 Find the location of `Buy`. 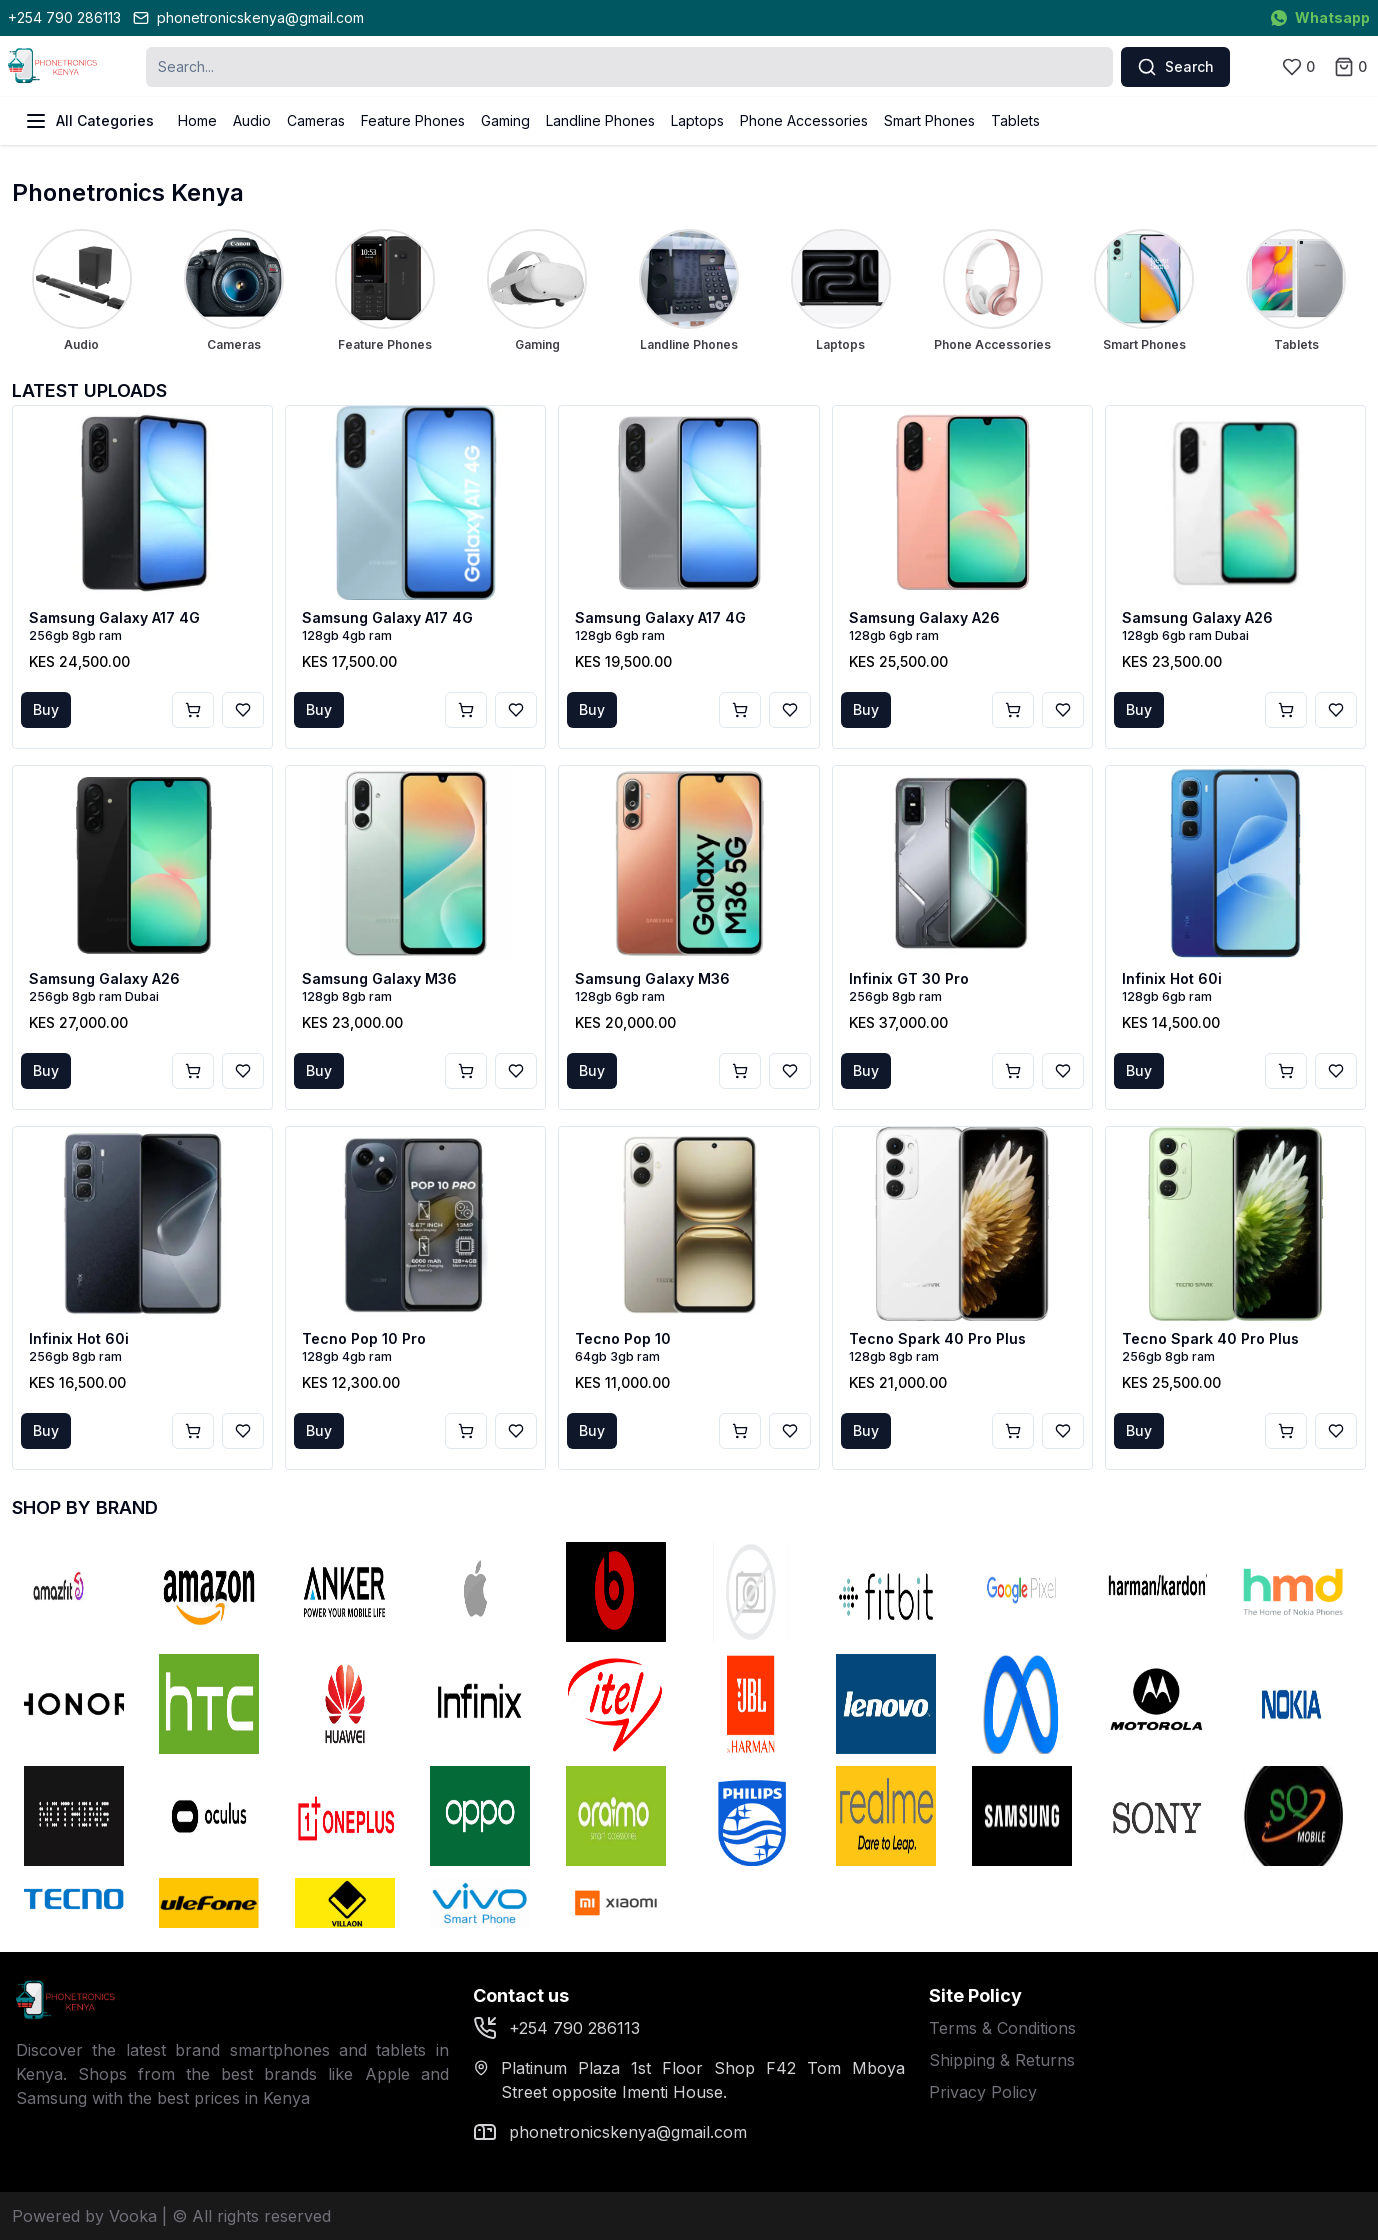

Buy is located at coordinates (46, 709).